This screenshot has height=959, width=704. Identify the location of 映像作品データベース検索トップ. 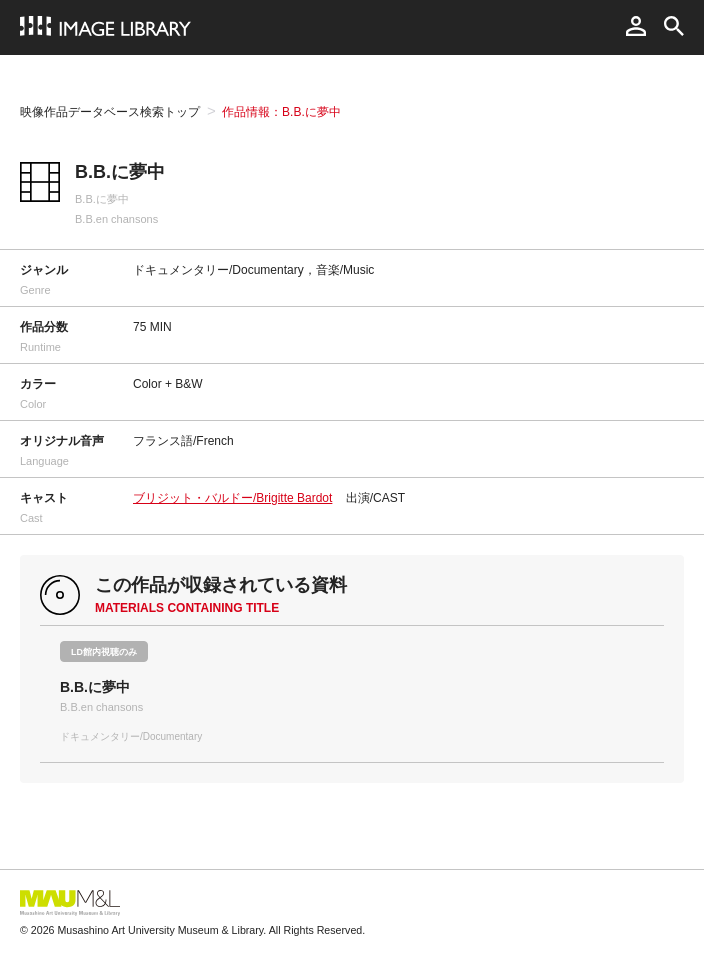
(110, 112).